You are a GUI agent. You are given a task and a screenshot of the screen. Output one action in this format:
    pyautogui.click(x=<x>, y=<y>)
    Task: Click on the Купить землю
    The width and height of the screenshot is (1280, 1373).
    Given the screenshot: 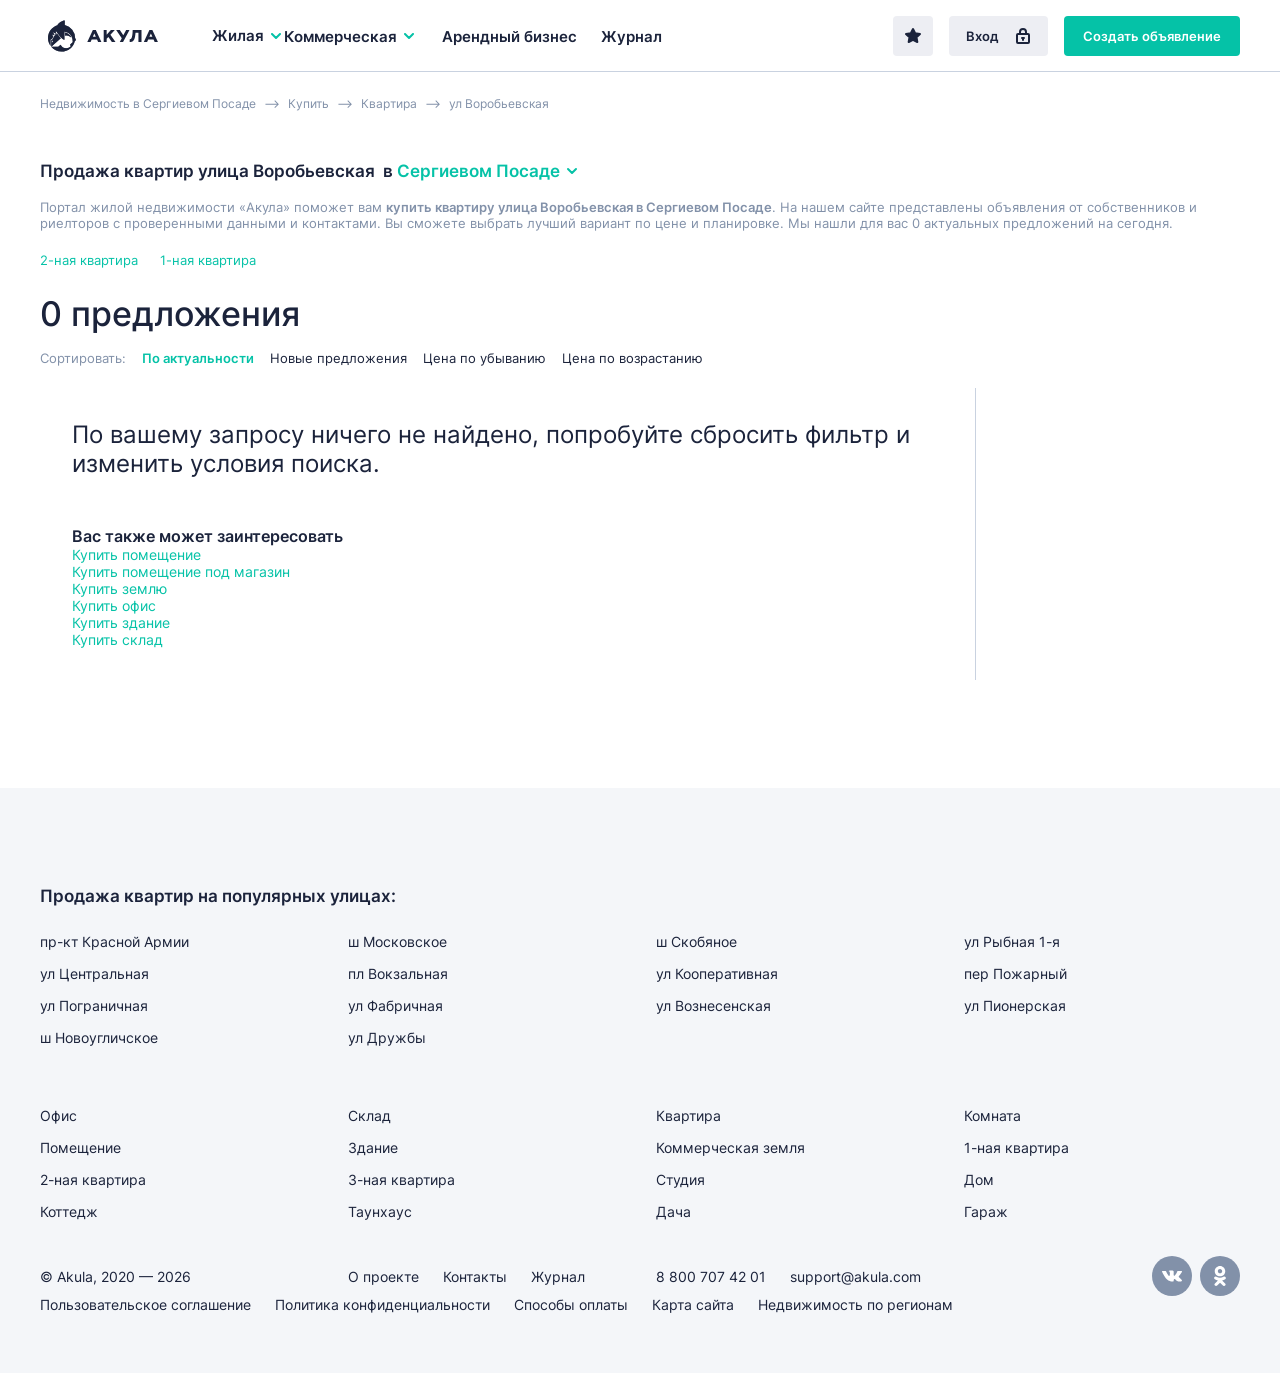 What is the action you would take?
    pyautogui.click(x=119, y=588)
    